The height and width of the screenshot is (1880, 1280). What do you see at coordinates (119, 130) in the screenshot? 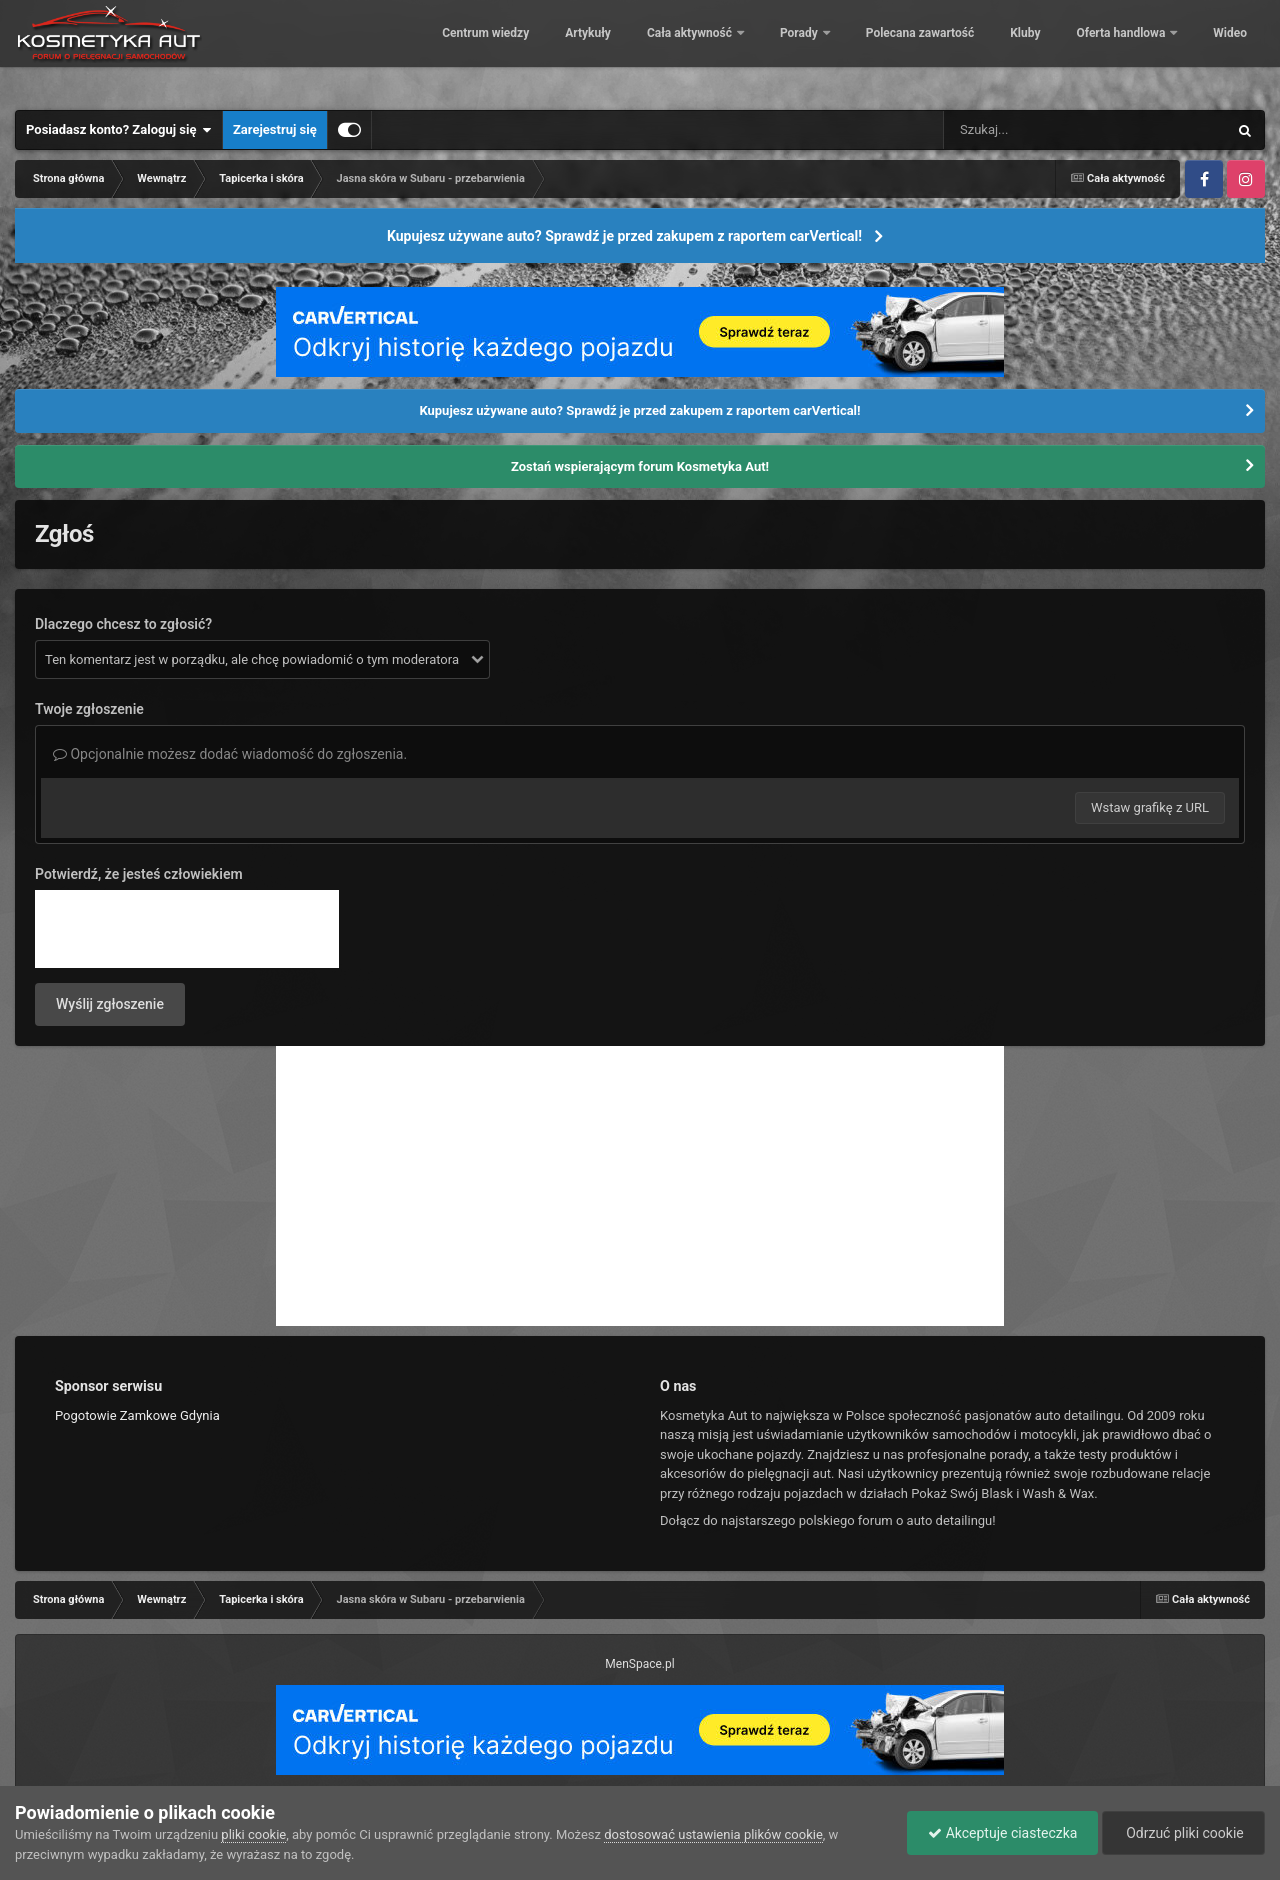
I see `Posiadasz konto? Zaloguj się` at bounding box center [119, 130].